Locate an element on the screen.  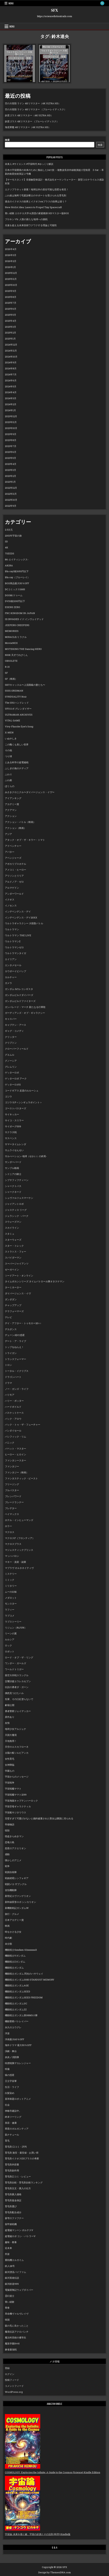
VITAL GAME is located at coordinates (12, 720).